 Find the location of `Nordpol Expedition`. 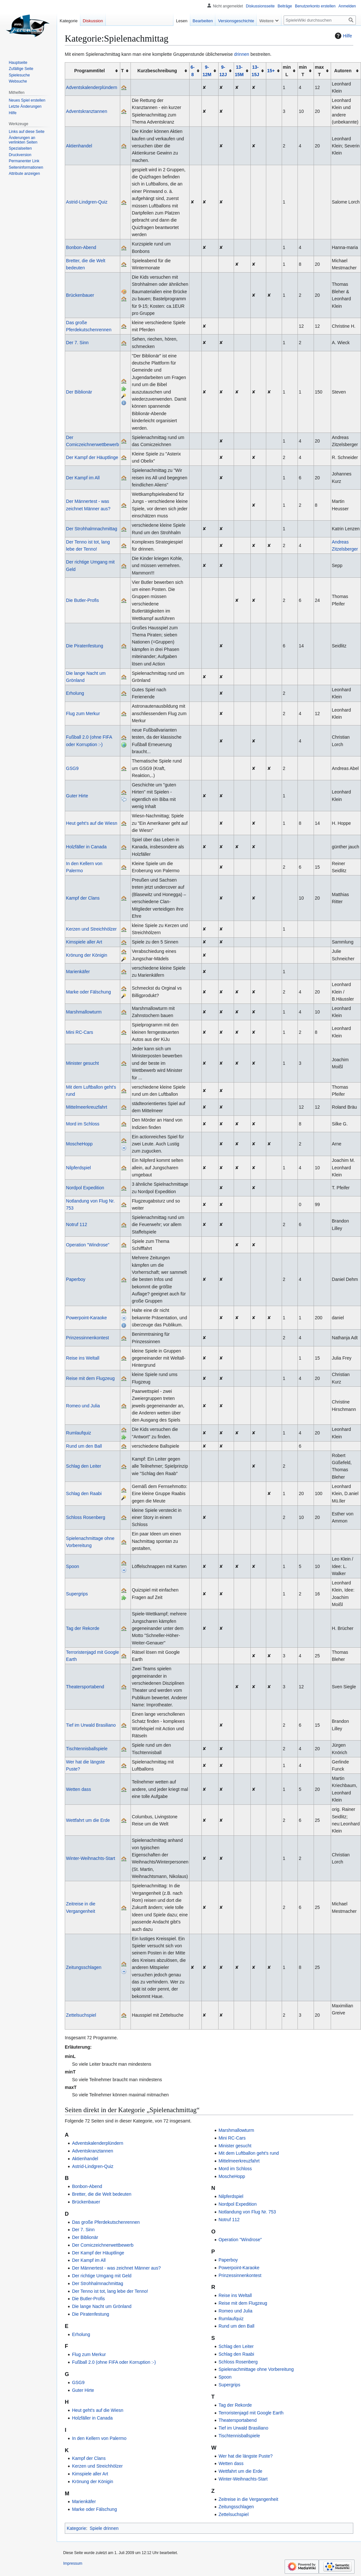

Nordpol Expedition is located at coordinates (85, 1187).